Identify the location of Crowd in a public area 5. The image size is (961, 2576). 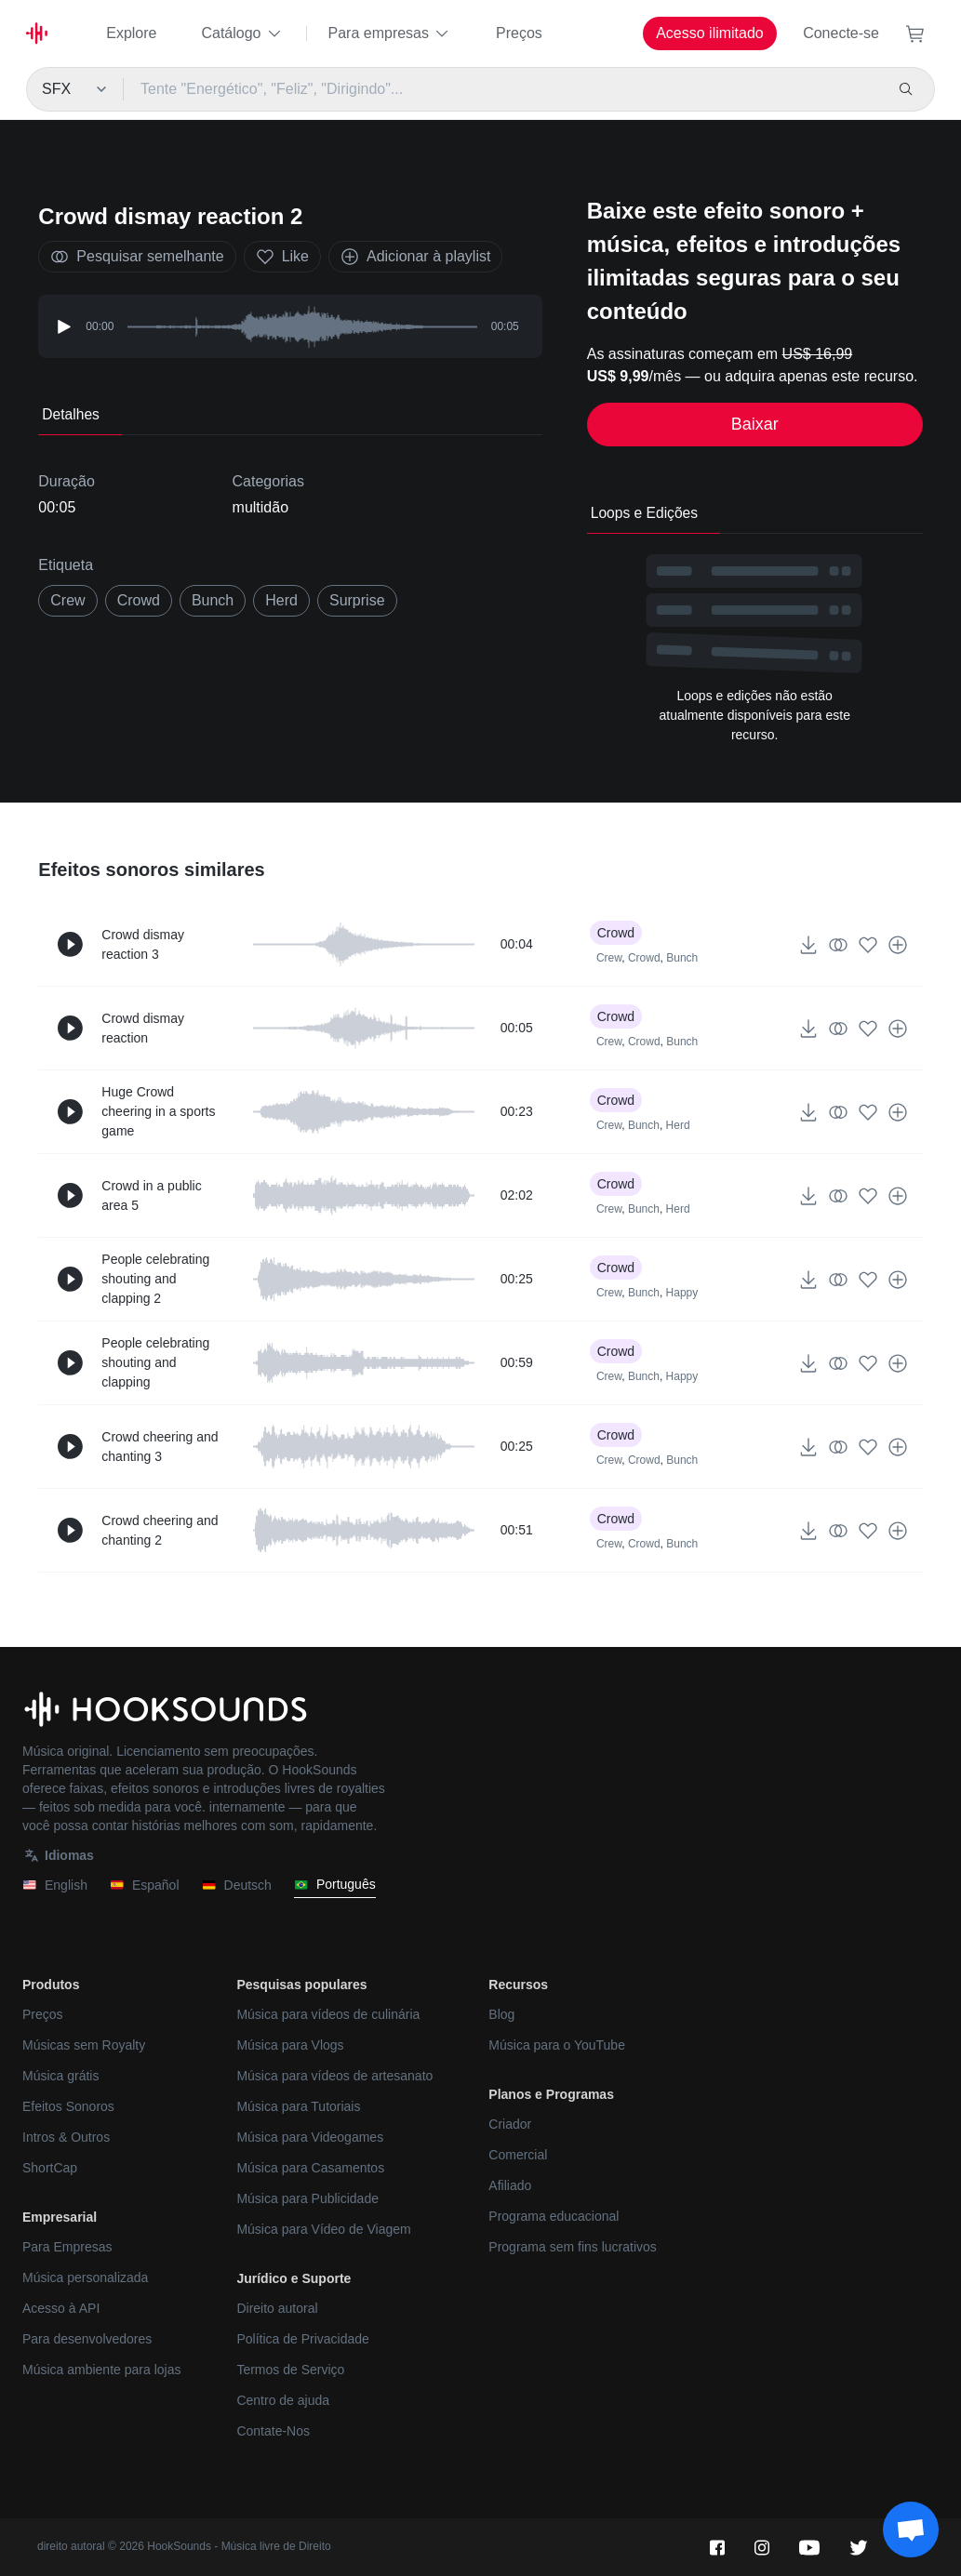
(151, 1195).